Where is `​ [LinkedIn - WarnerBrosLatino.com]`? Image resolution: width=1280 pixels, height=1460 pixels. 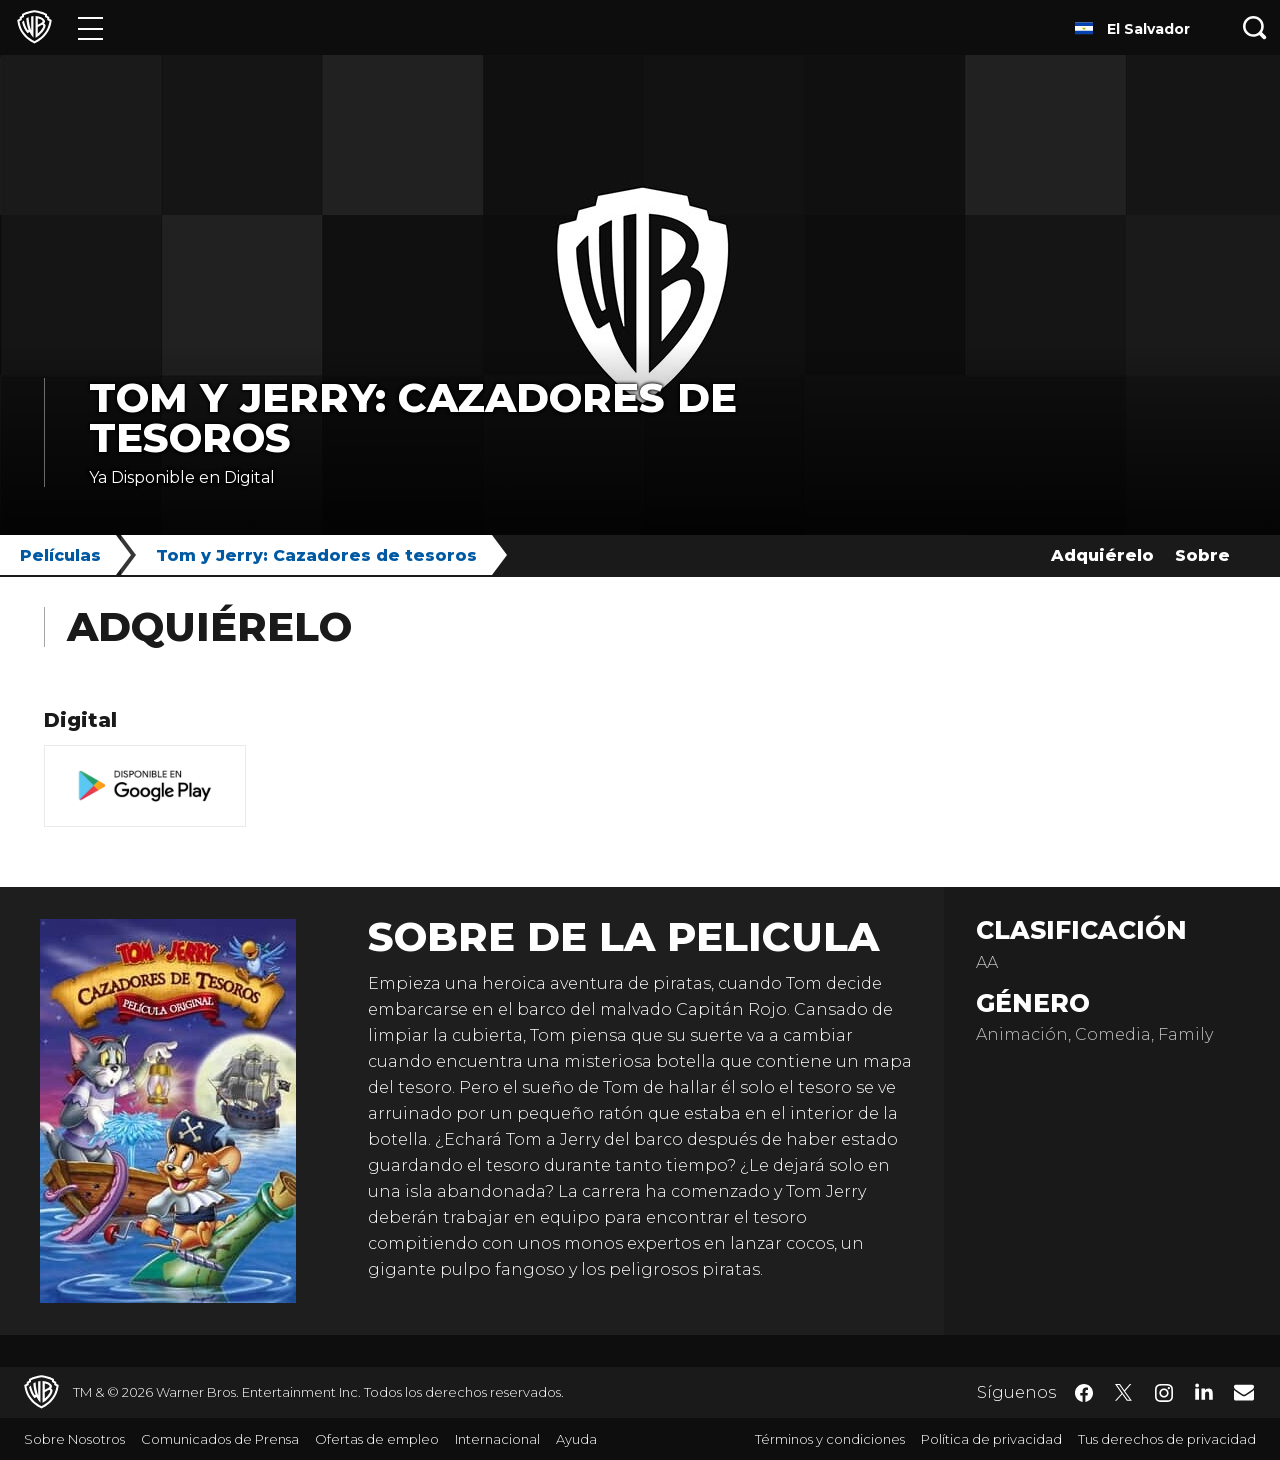 ​ [LinkedIn - WarnerBrosLatino.com] is located at coordinates (1204, 1391).